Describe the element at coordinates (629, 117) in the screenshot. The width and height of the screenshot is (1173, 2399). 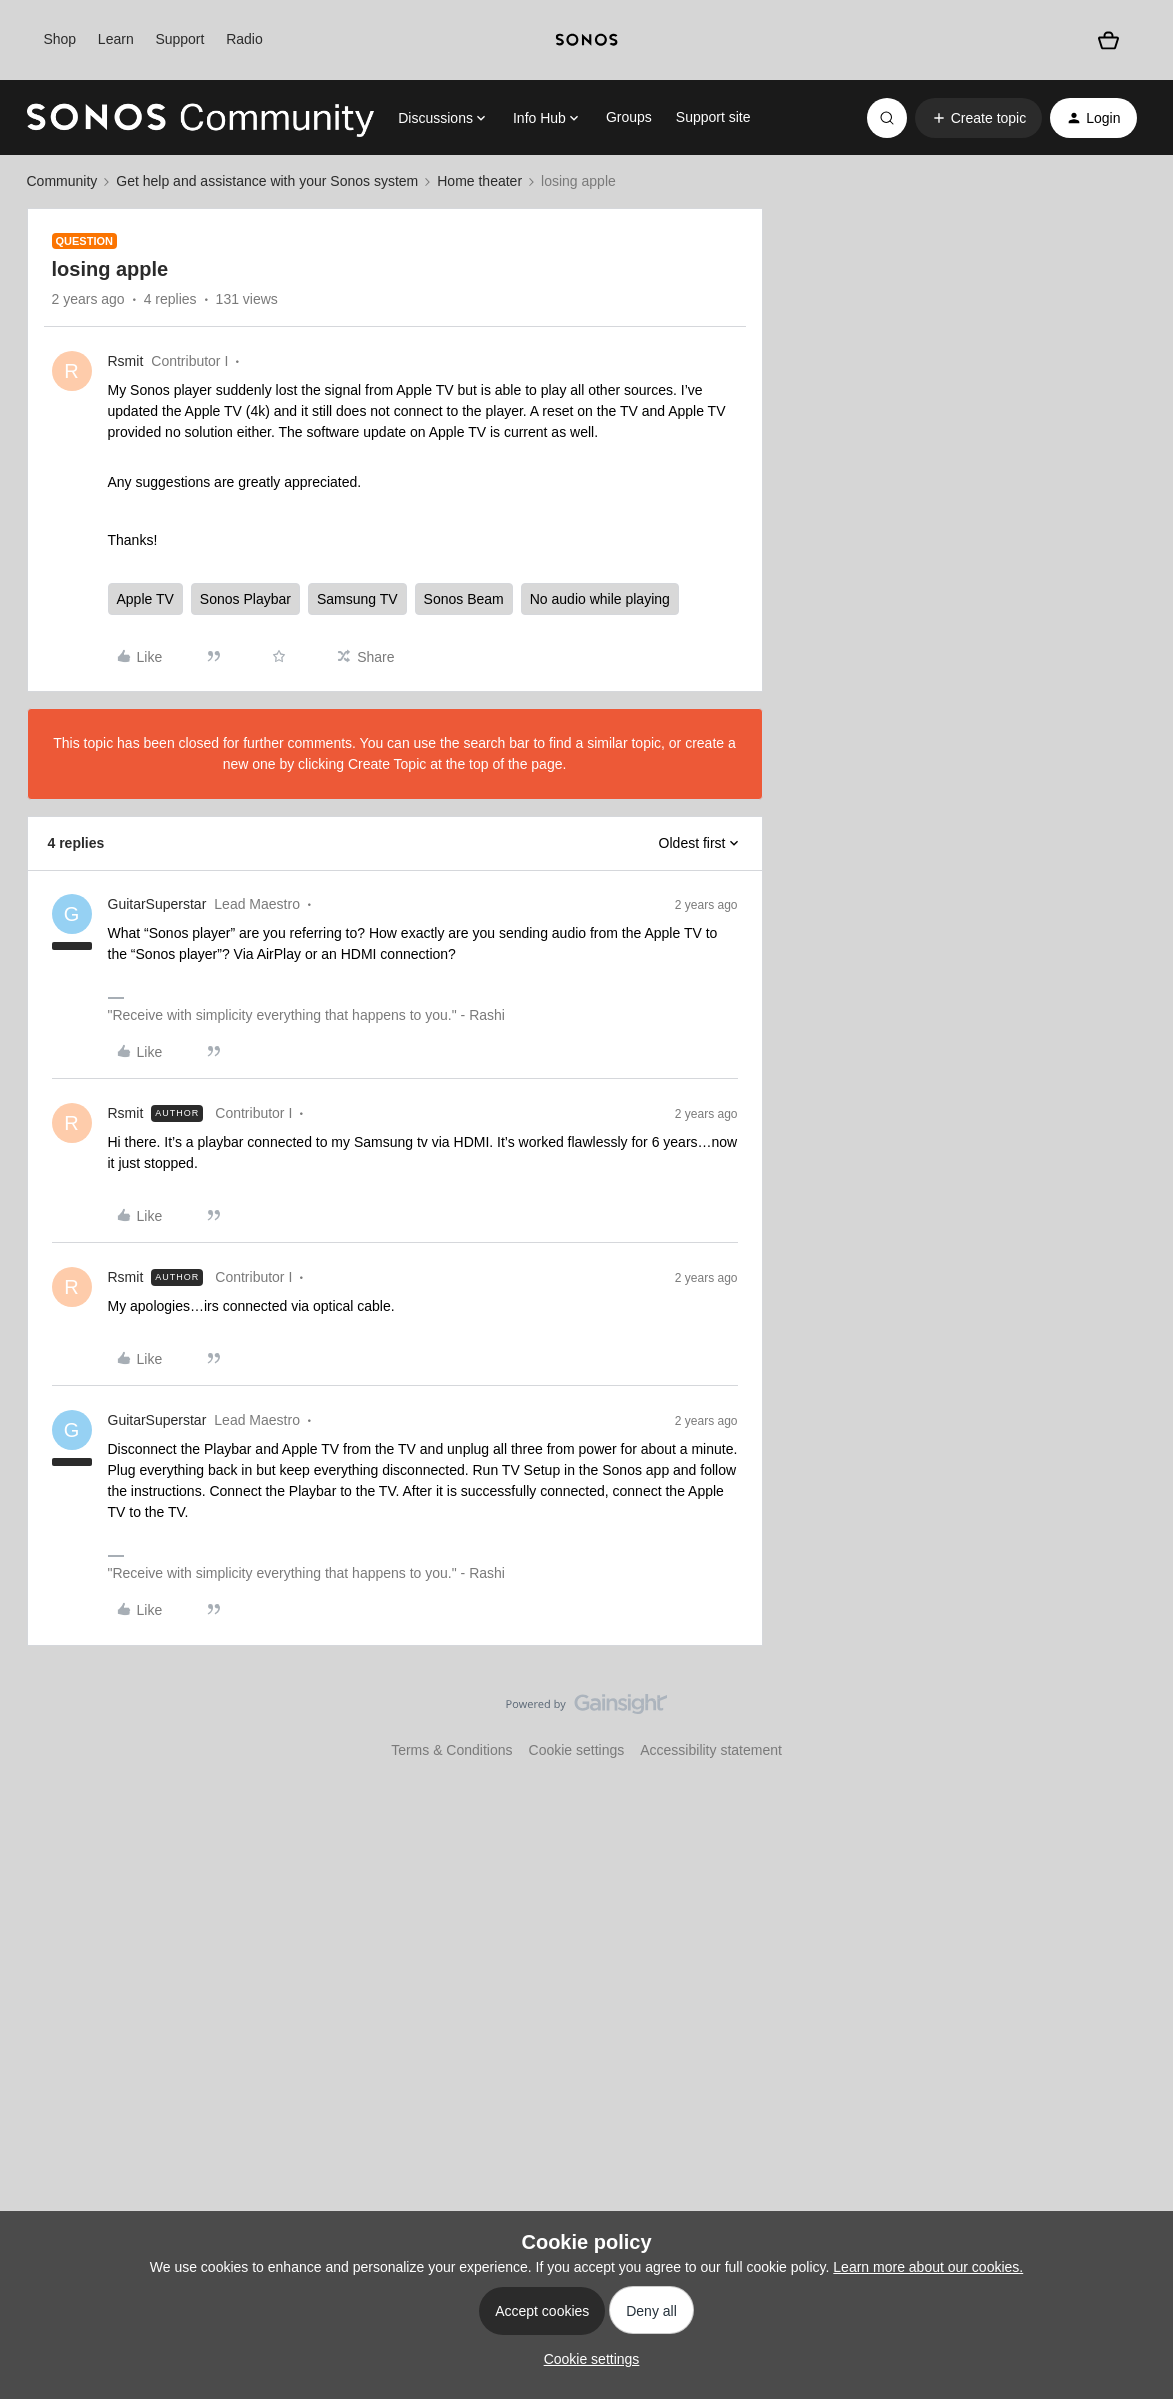
I see `Groups` at that location.